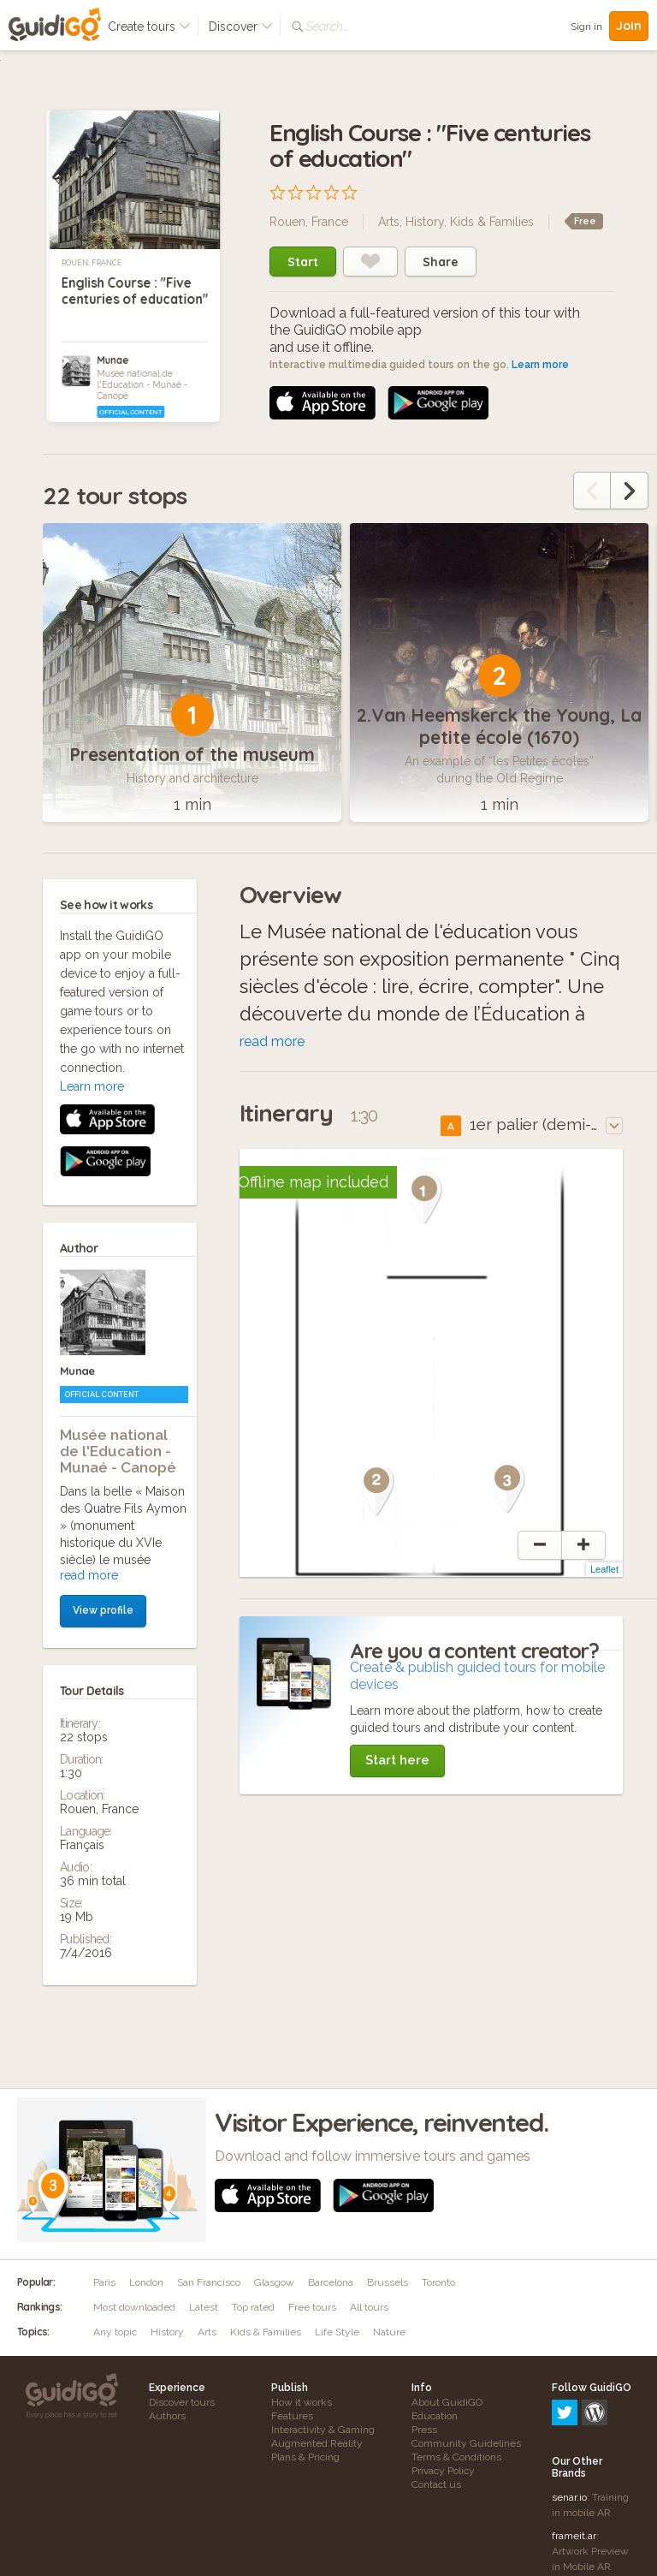  I want to click on Privacy Policy, so click(443, 2471).